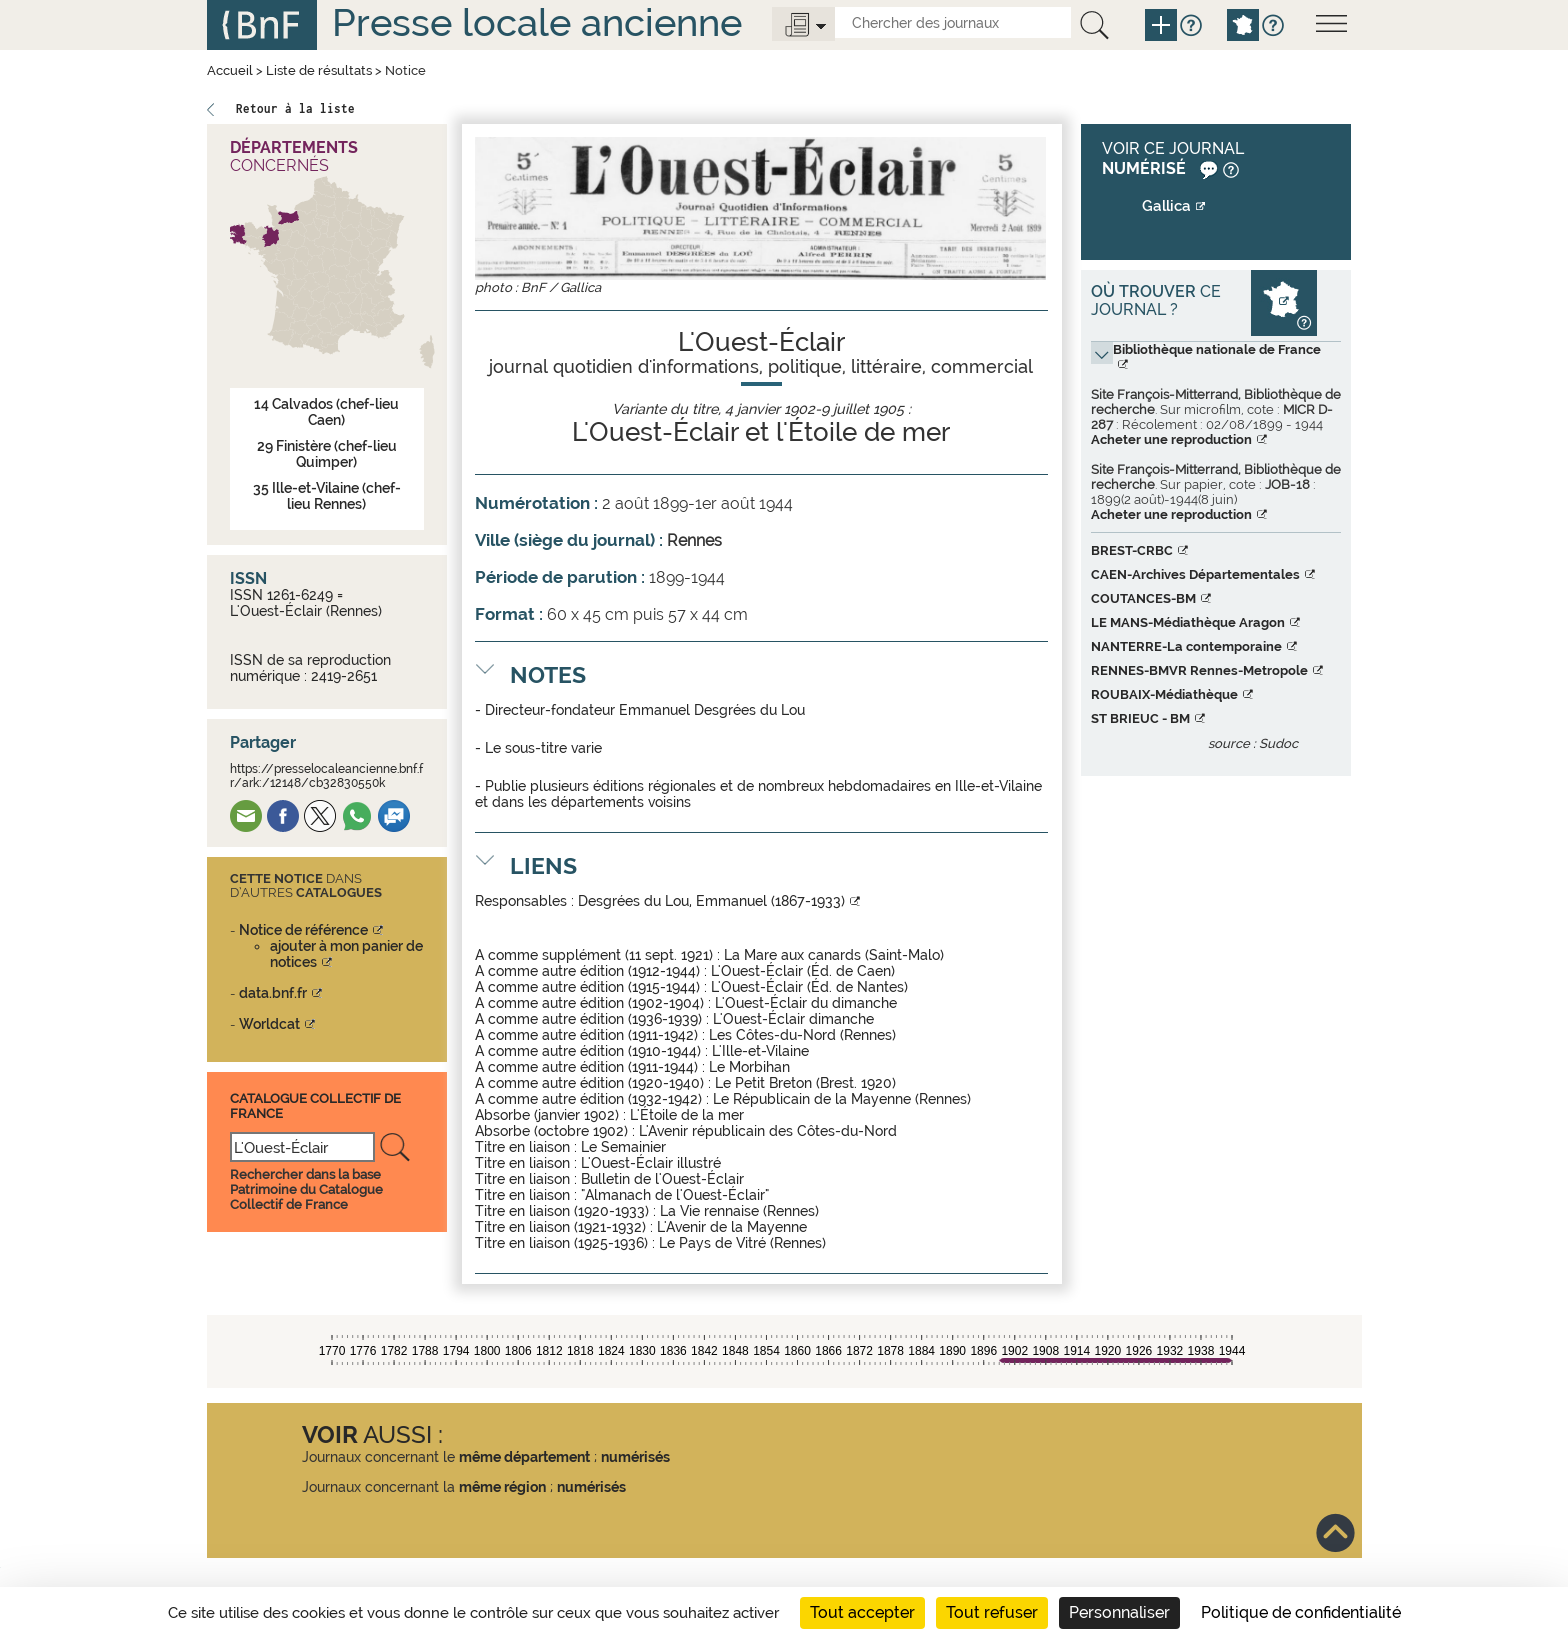  I want to click on Le Semainier, so click(623, 1147).